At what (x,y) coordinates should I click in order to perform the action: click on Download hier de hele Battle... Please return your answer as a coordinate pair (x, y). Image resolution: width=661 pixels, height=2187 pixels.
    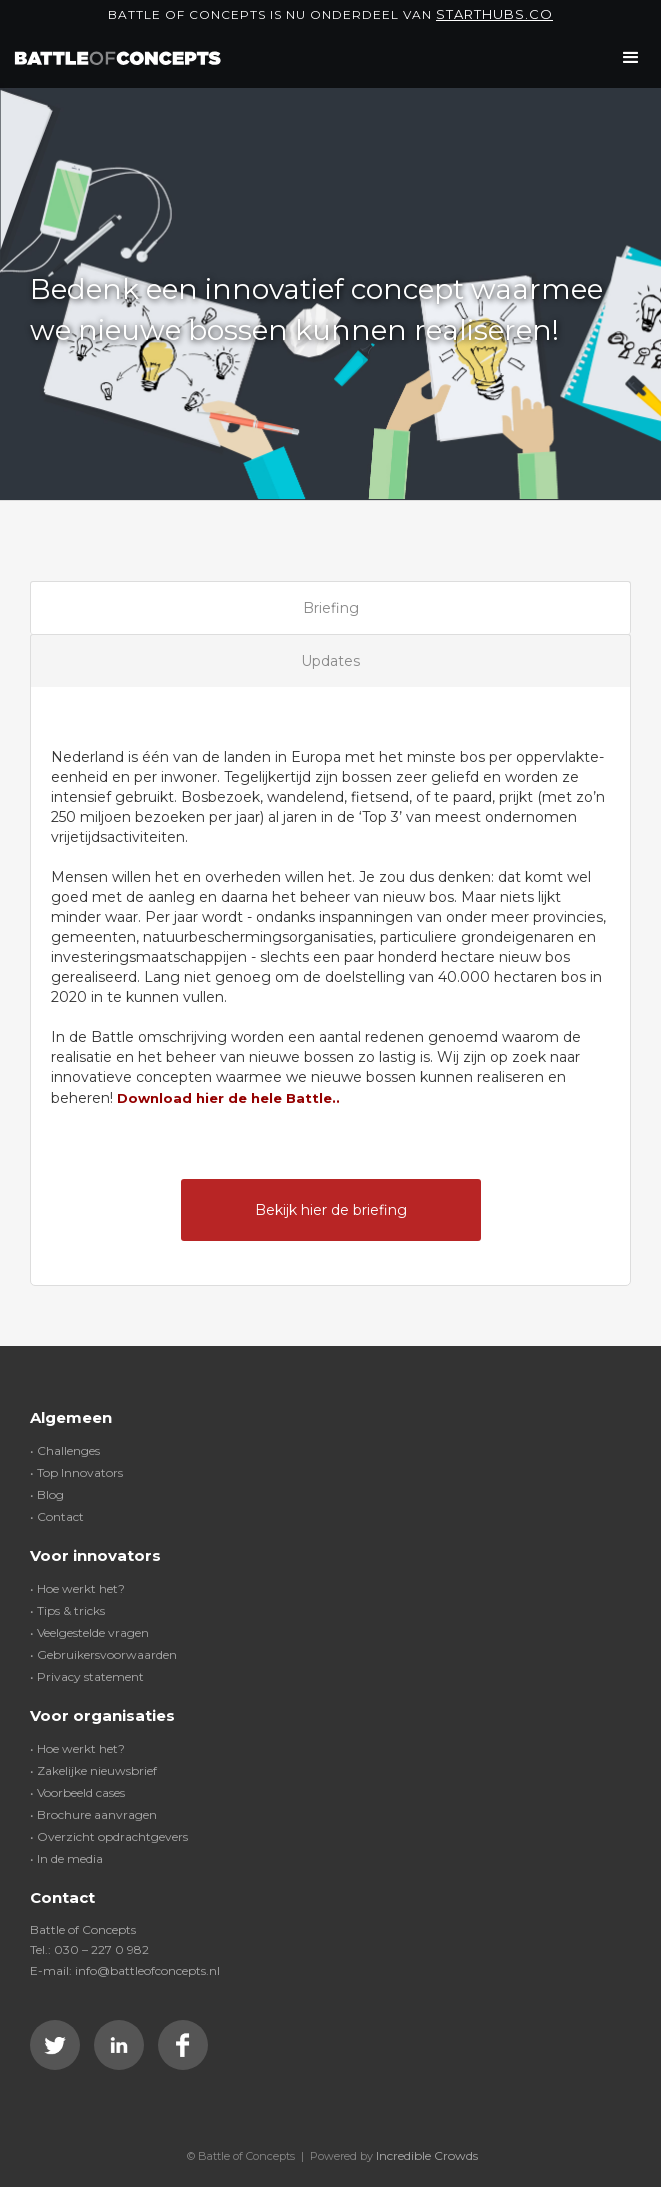
    Looking at the image, I should click on (228, 1098).